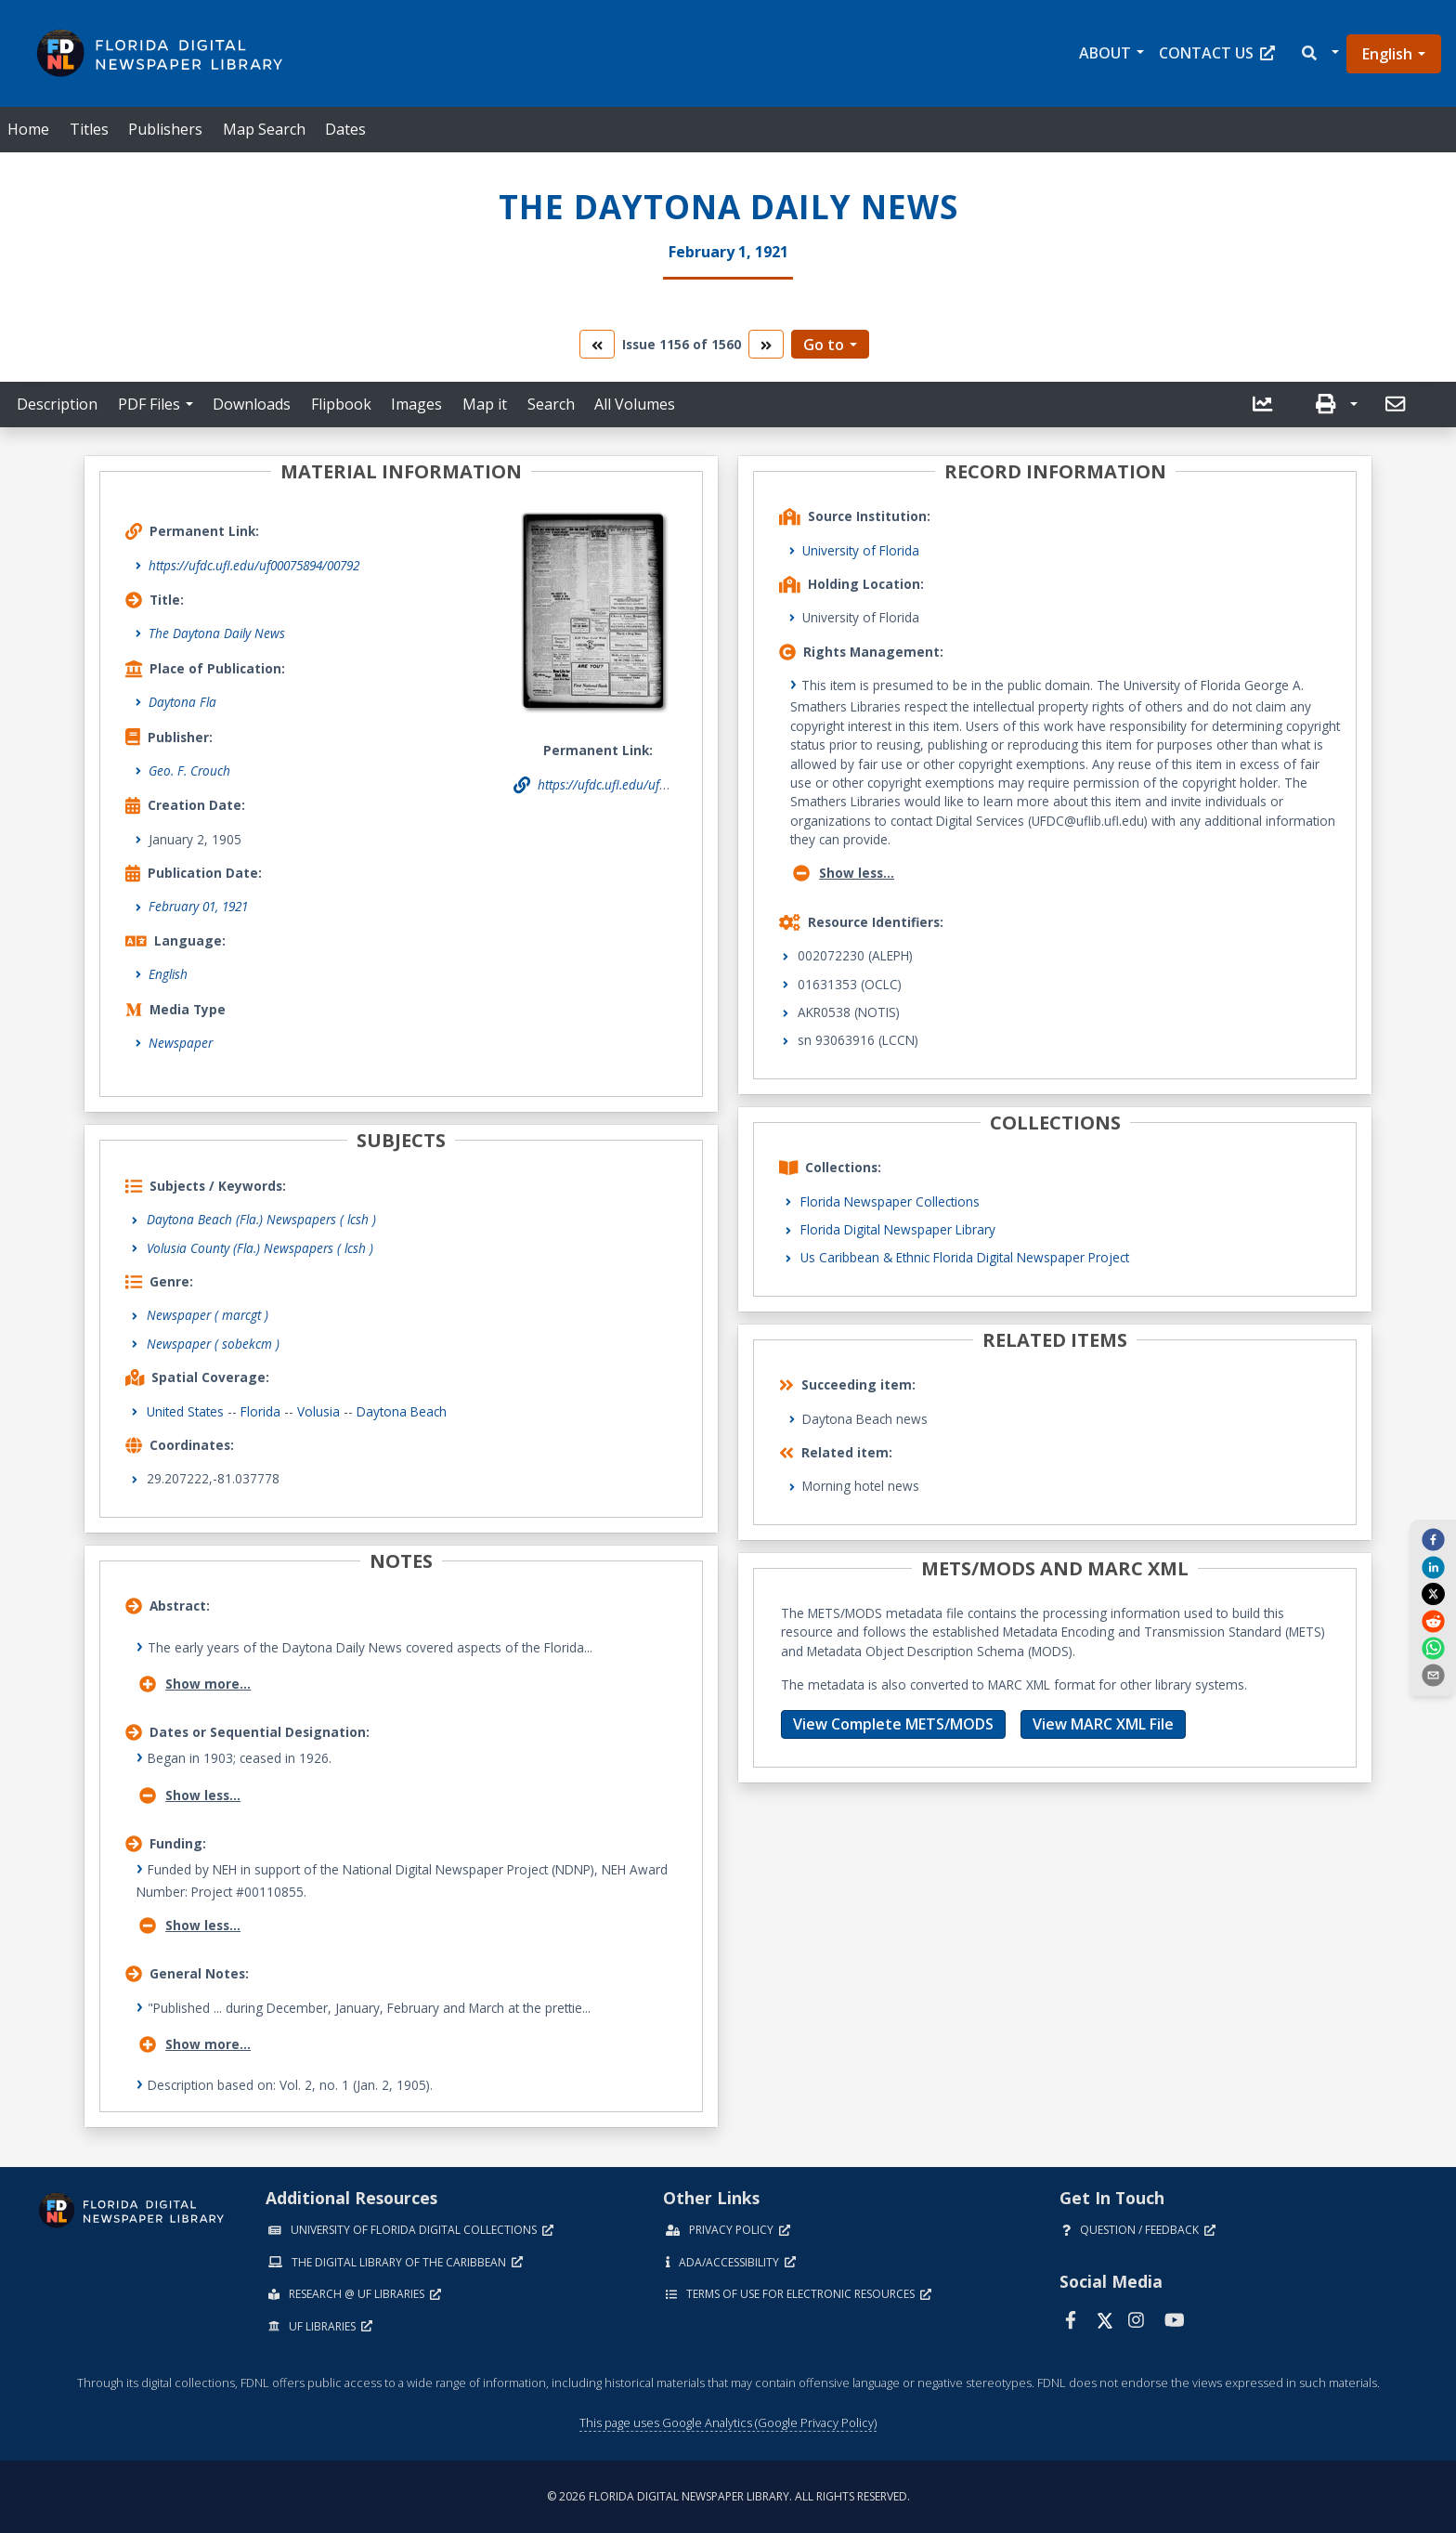 This screenshot has width=1456, height=2533. What do you see at coordinates (1432, 1594) in the screenshot?
I see `[twitter]` at bounding box center [1432, 1594].